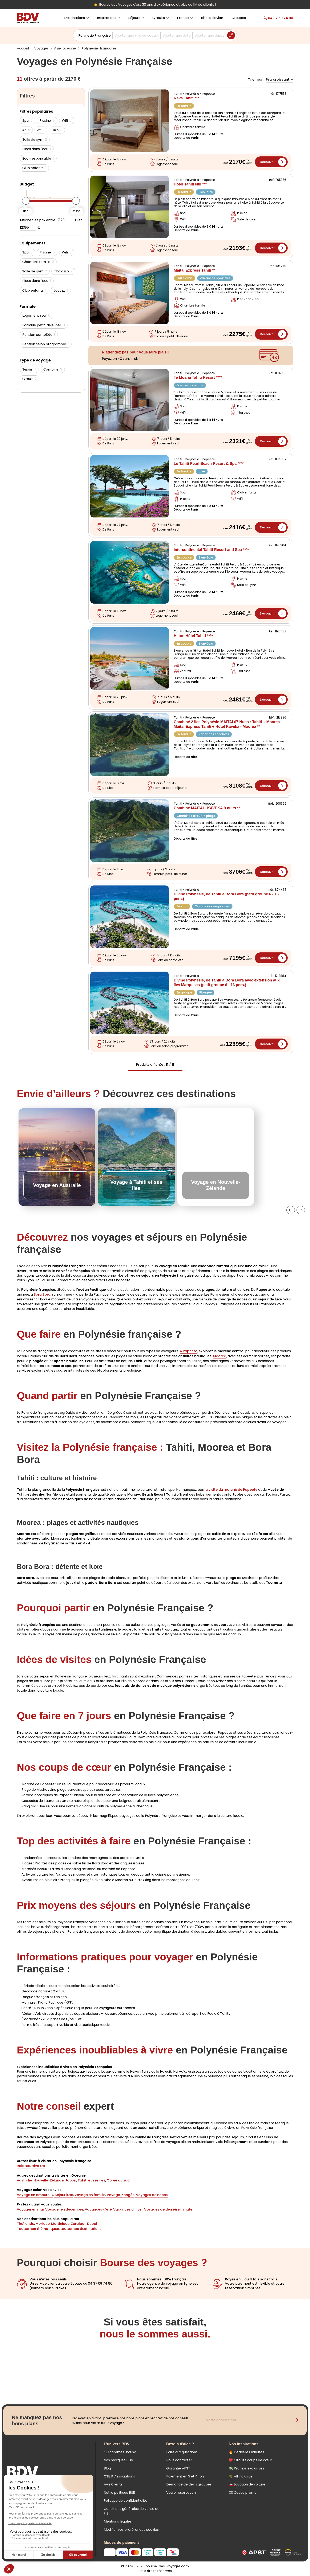 The height and width of the screenshot is (2576, 310). Describe the element at coordinates (185, 2476) in the screenshot. I see `Paiement en 3 et 4 fois` at that location.